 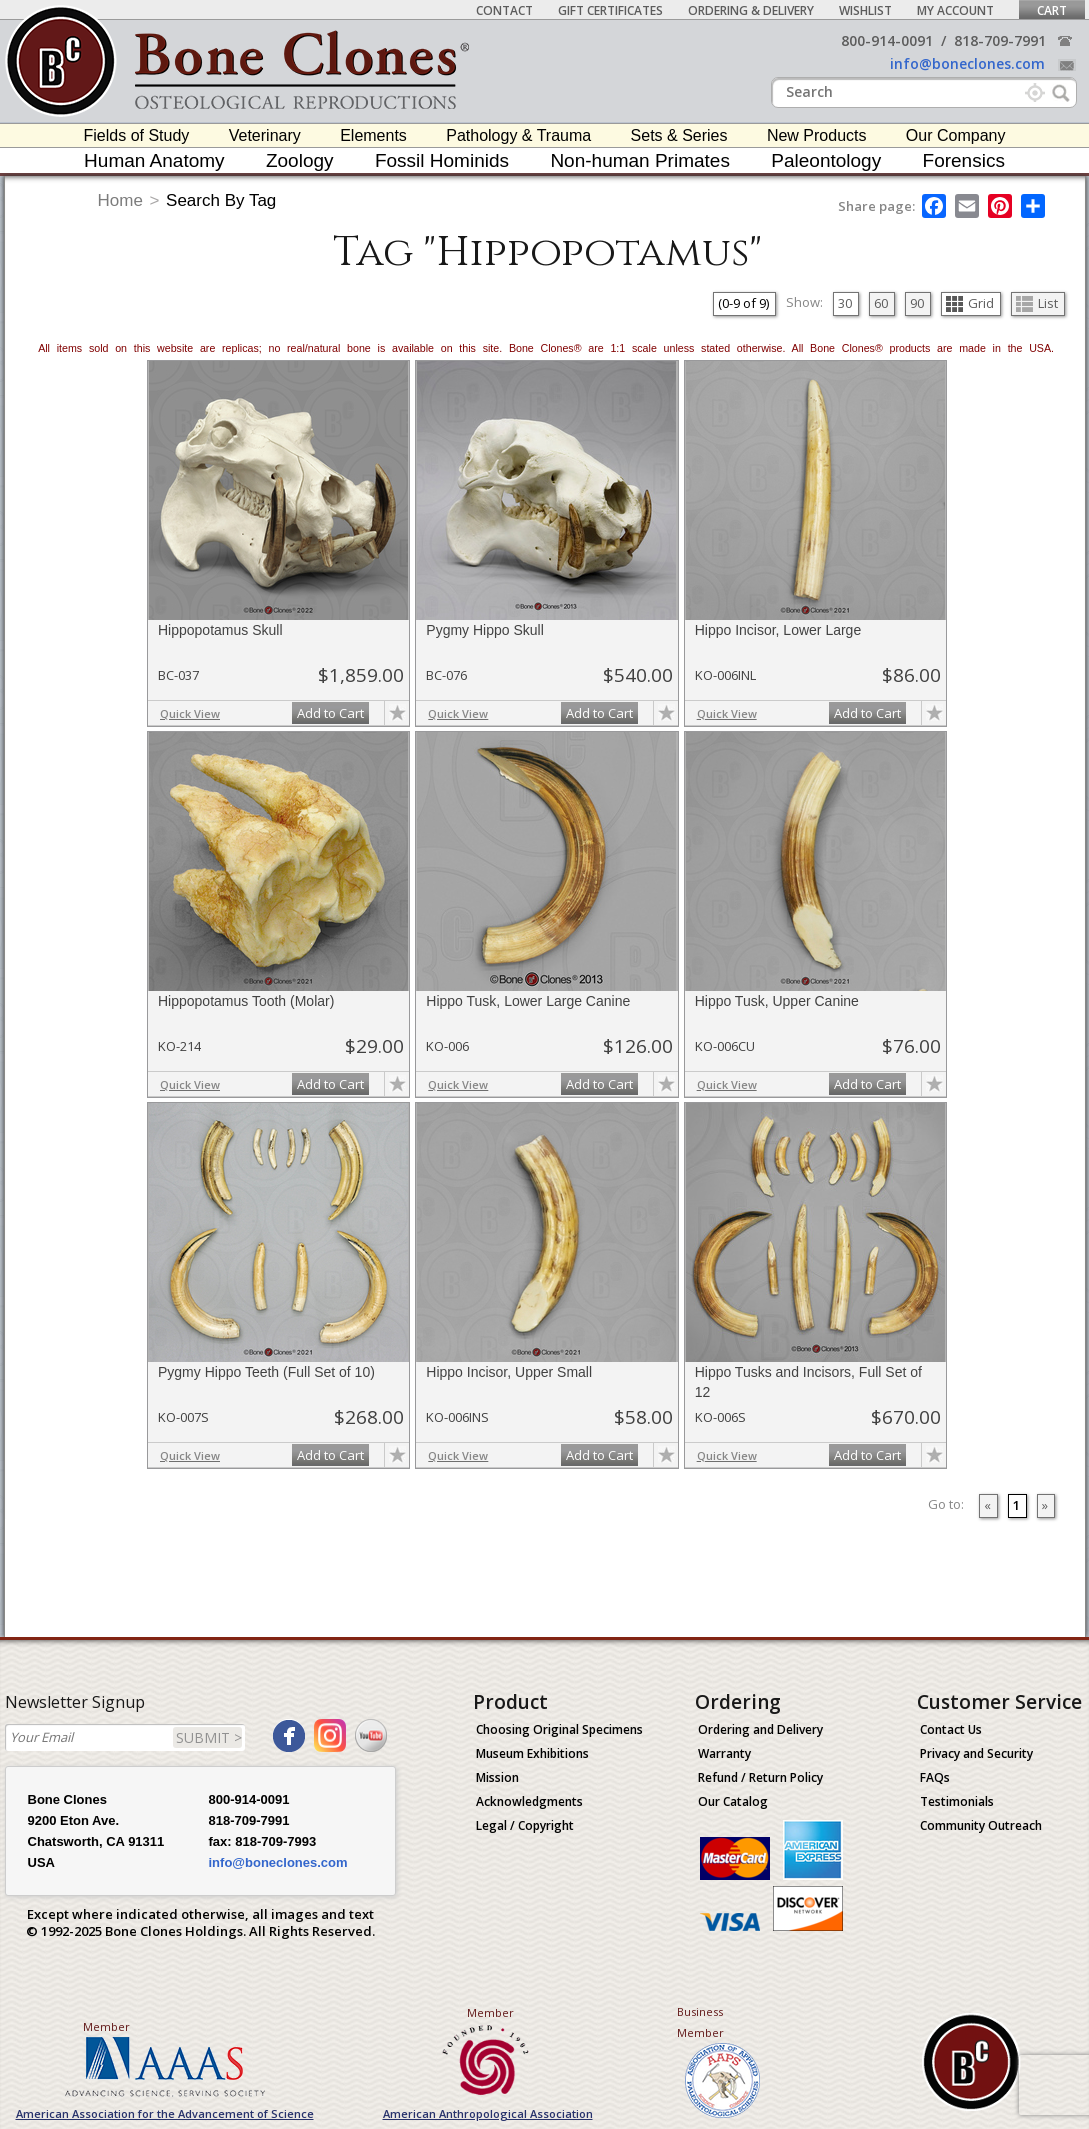 I want to click on Testimonials, so click(x=957, y=1801).